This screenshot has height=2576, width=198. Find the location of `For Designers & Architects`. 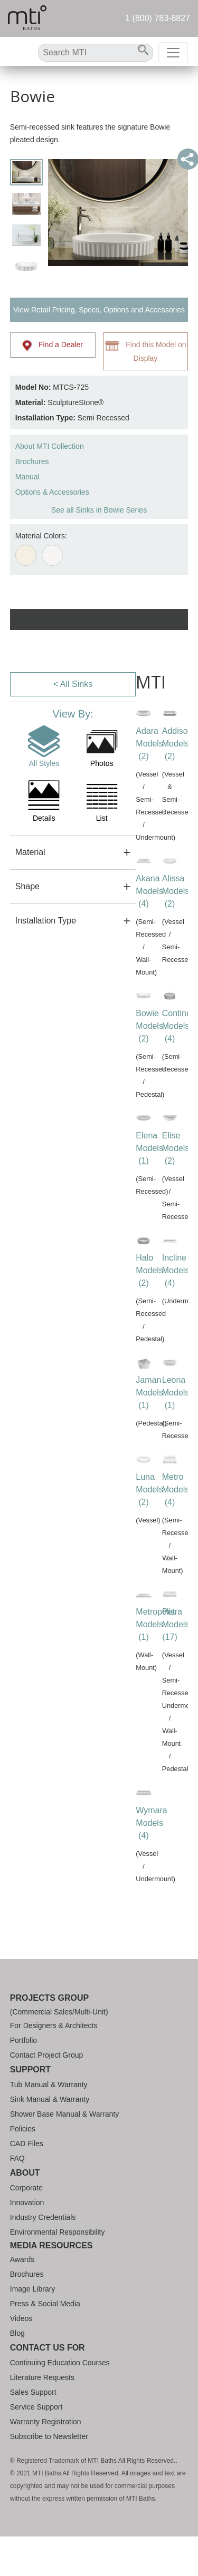

For Designers & Architects is located at coordinates (54, 2025).